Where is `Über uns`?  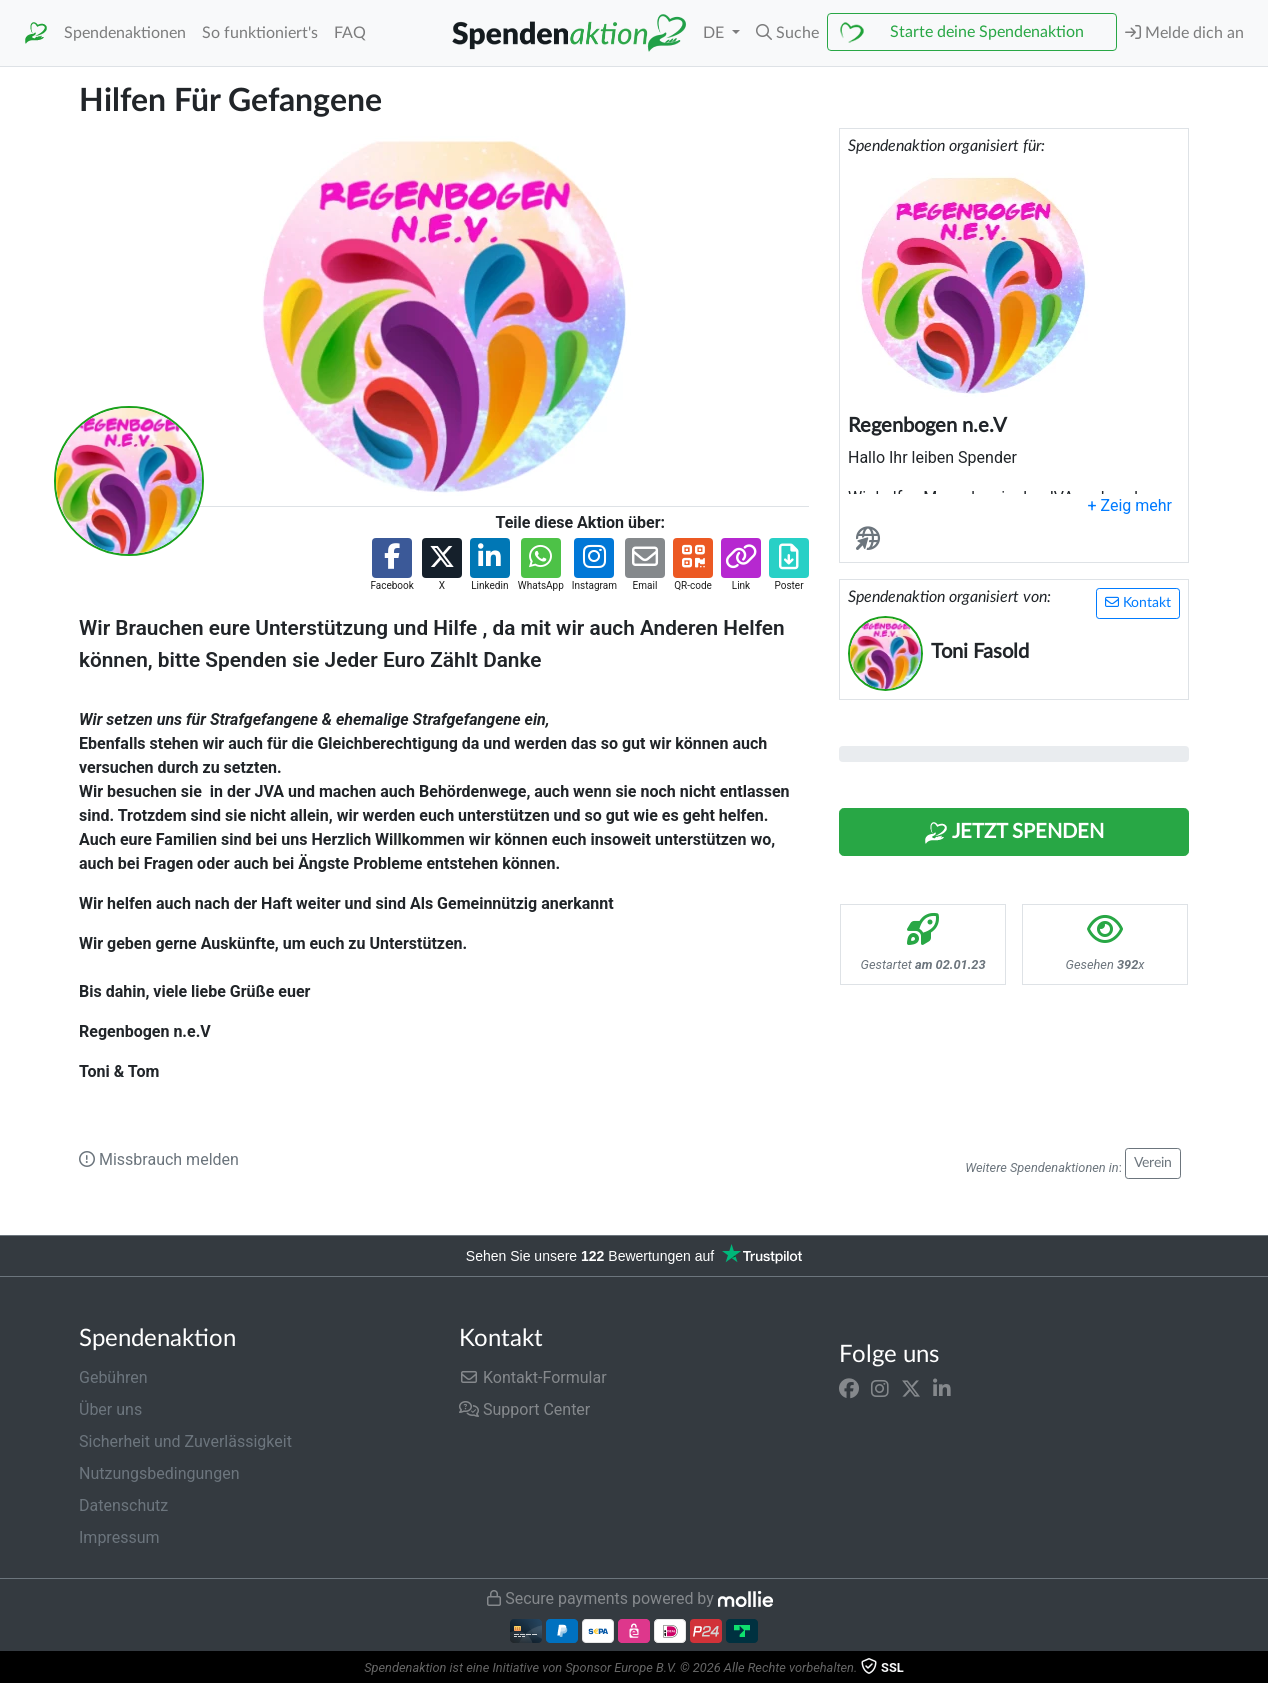
Über uns is located at coordinates (110, 1409).